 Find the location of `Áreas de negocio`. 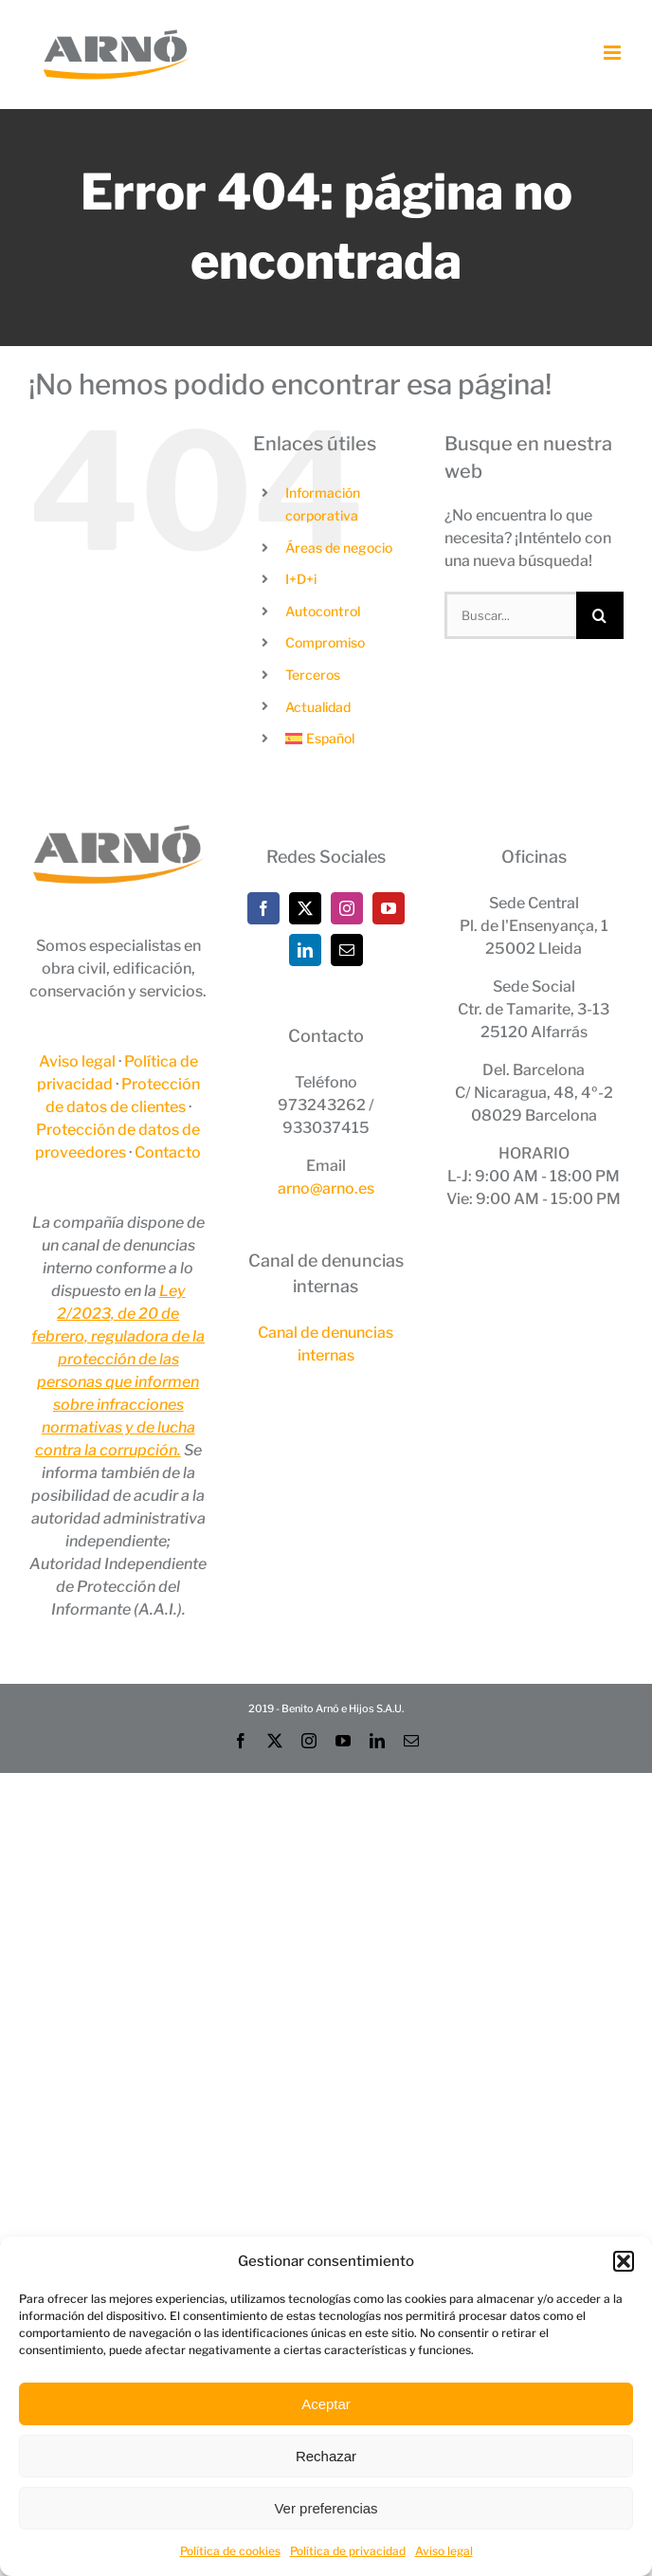

Áreas de negocio is located at coordinates (338, 547).